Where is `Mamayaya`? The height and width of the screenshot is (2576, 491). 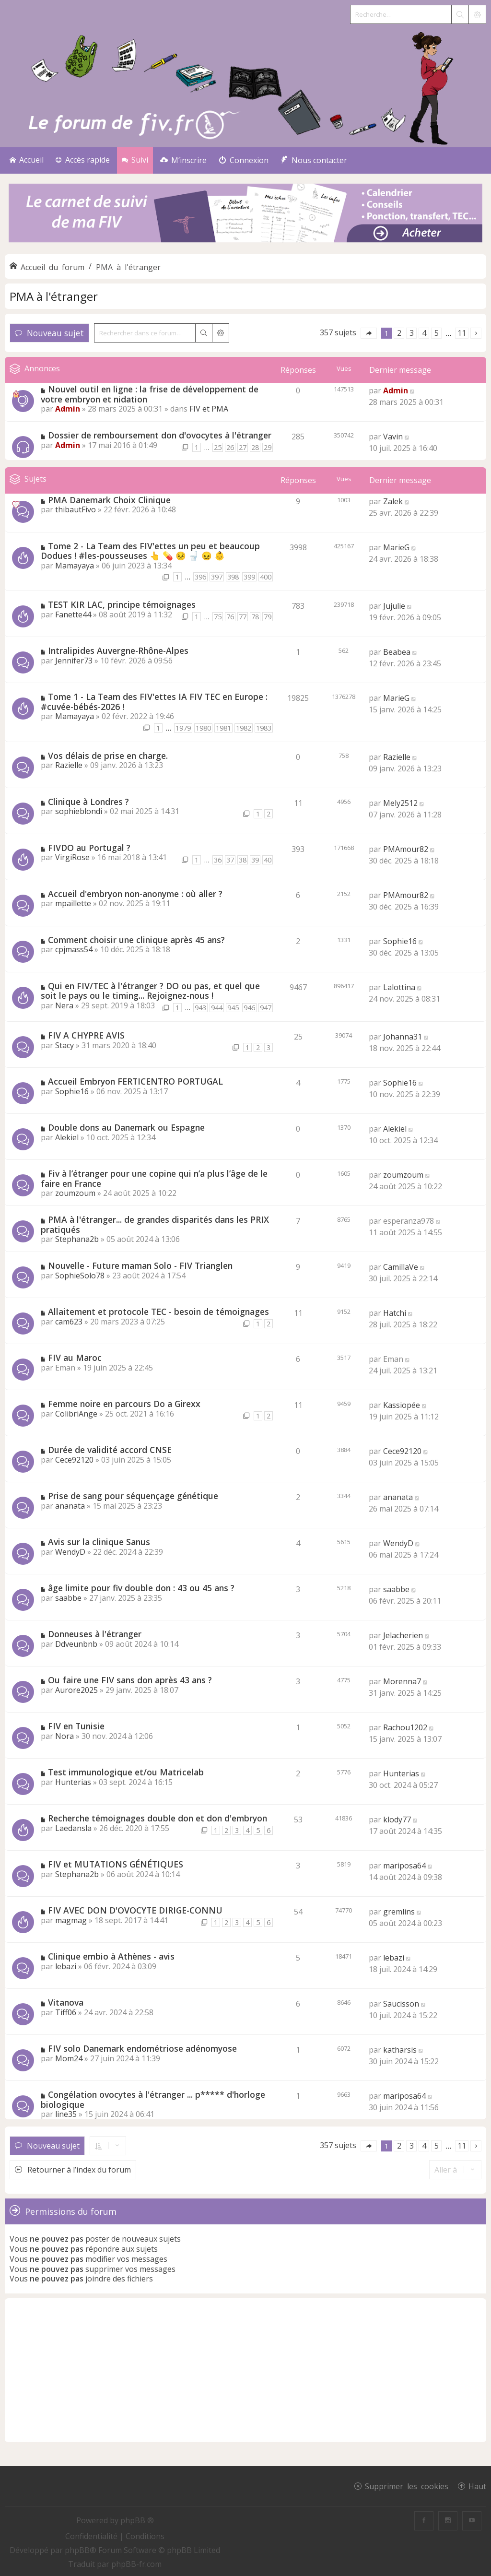
Mamayaya is located at coordinates (74, 565).